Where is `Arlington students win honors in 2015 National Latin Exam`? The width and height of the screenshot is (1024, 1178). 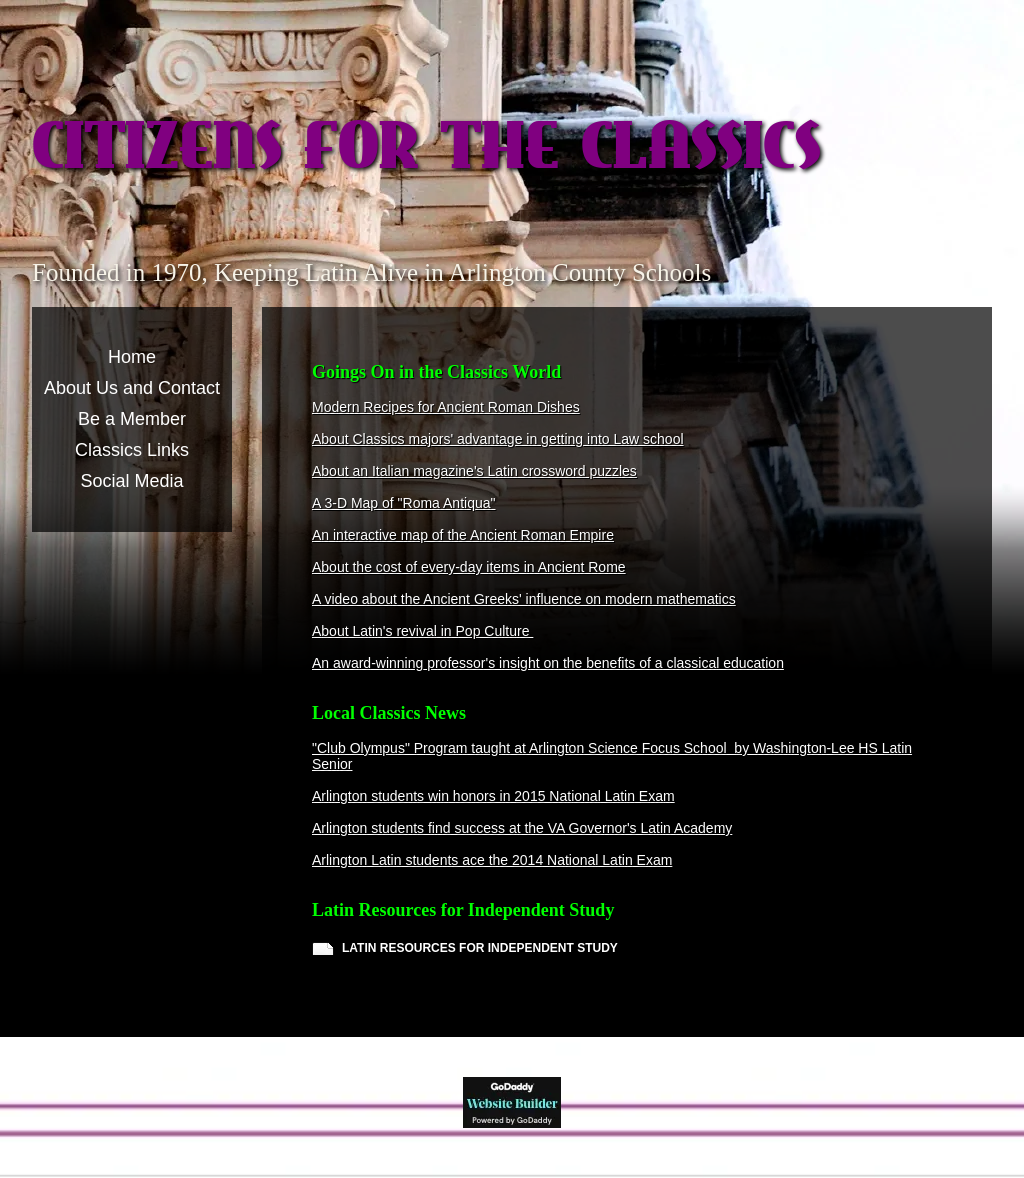
Arlington students win honors in 2015 National Latin Exam is located at coordinates (493, 796).